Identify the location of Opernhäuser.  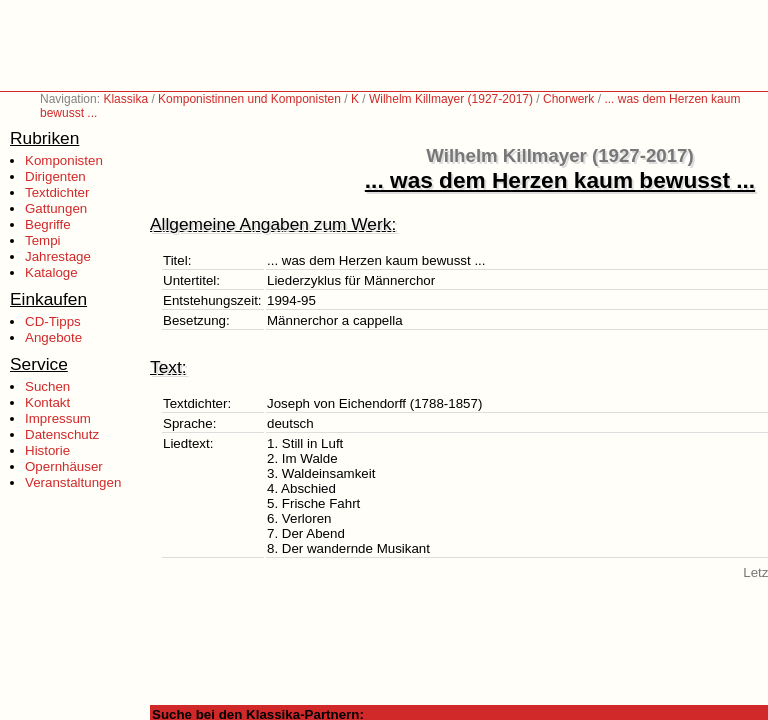
(64, 466).